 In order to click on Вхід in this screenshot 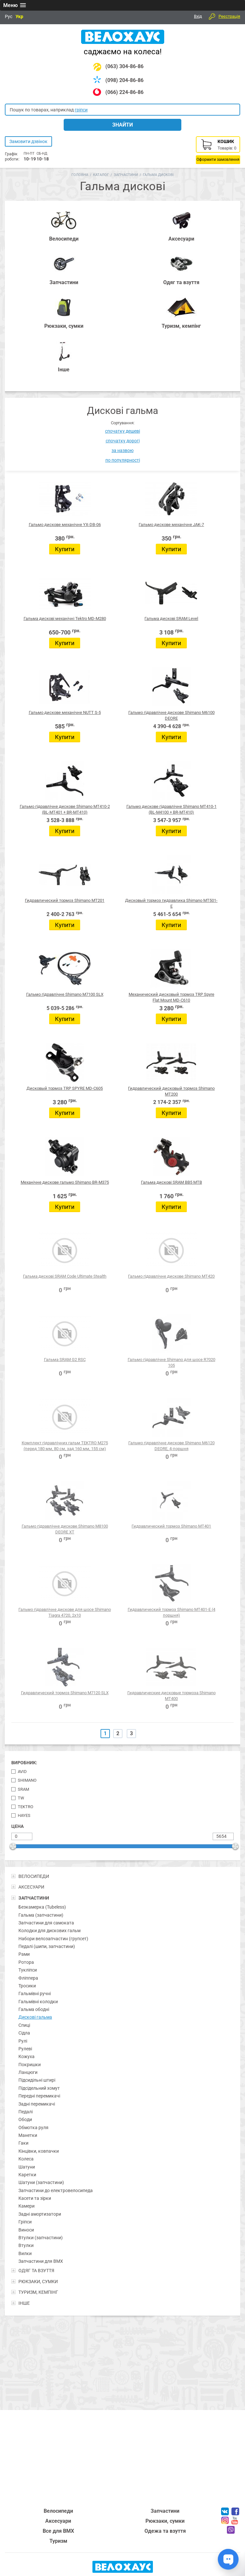, I will do `click(198, 16)`.